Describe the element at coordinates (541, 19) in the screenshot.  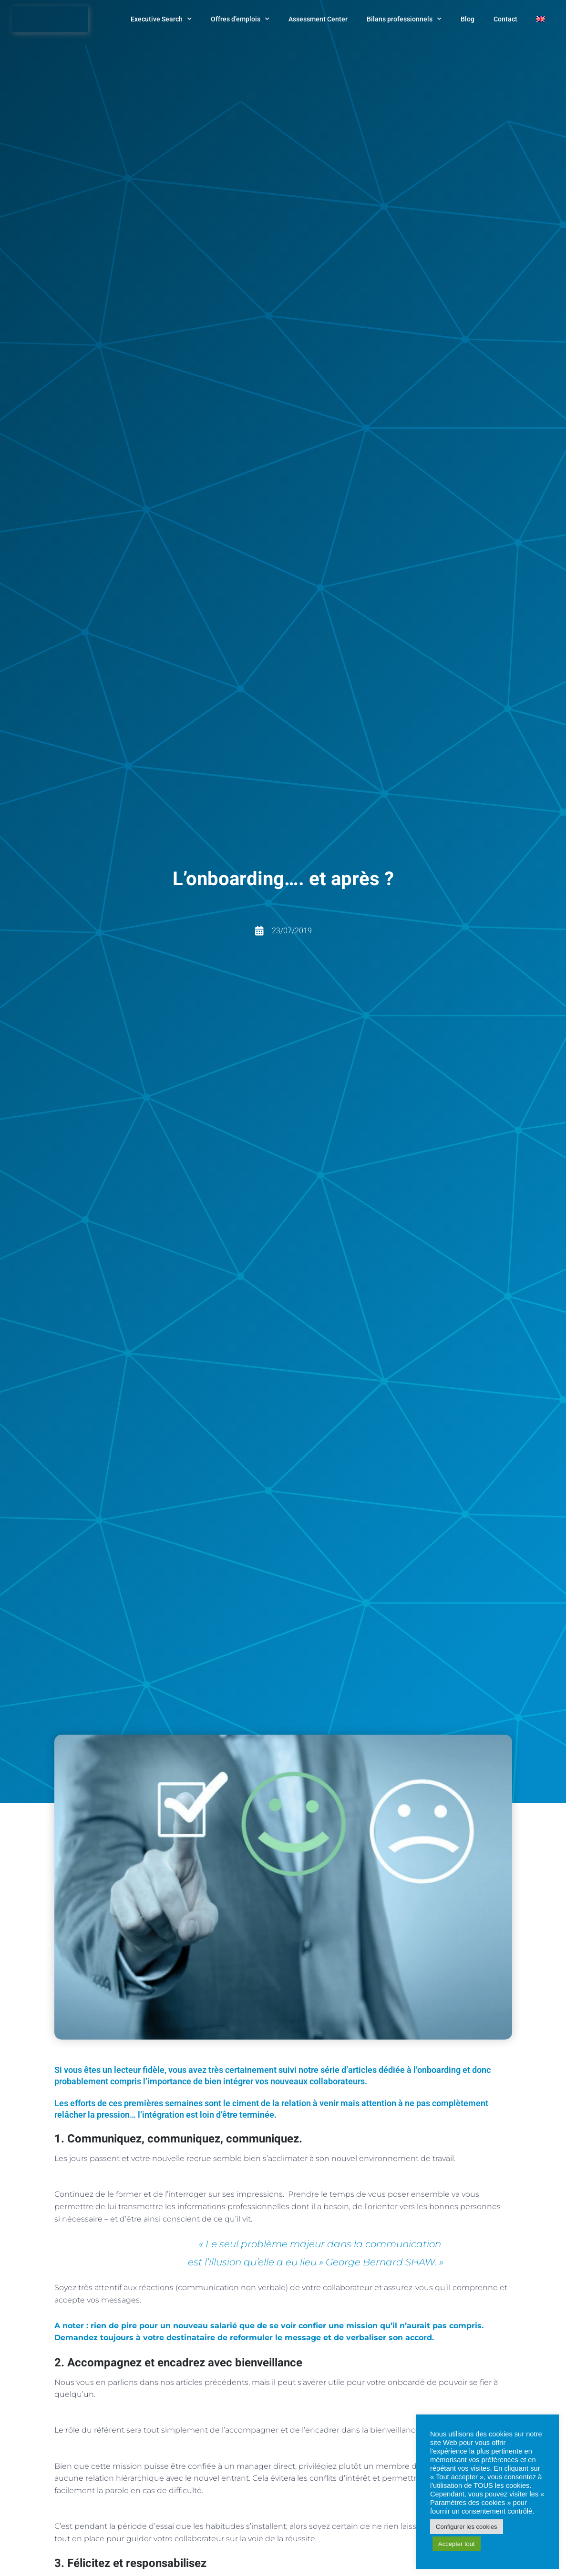
I see `[menuitem]` at that location.